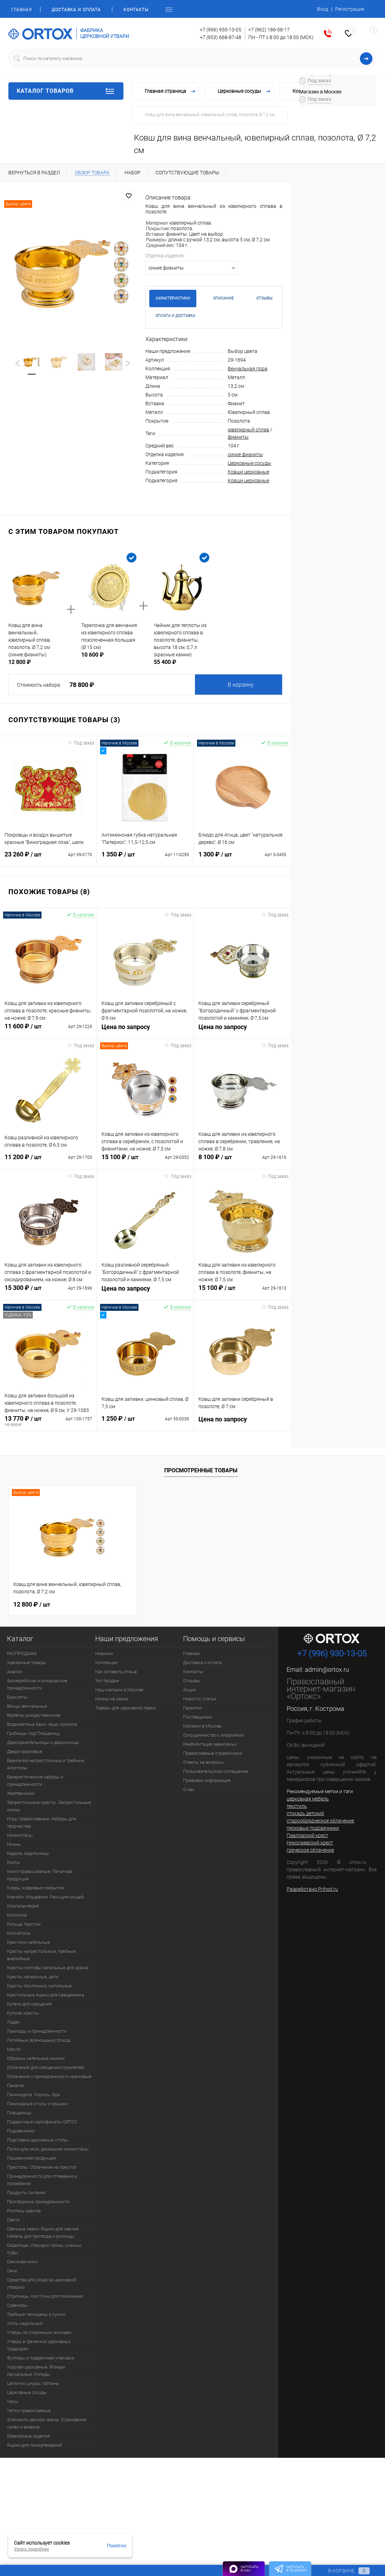 The height and width of the screenshot is (2576, 385). What do you see at coordinates (39, 2332) in the screenshot?
I see `Утварь по старинным эскизам` at bounding box center [39, 2332].